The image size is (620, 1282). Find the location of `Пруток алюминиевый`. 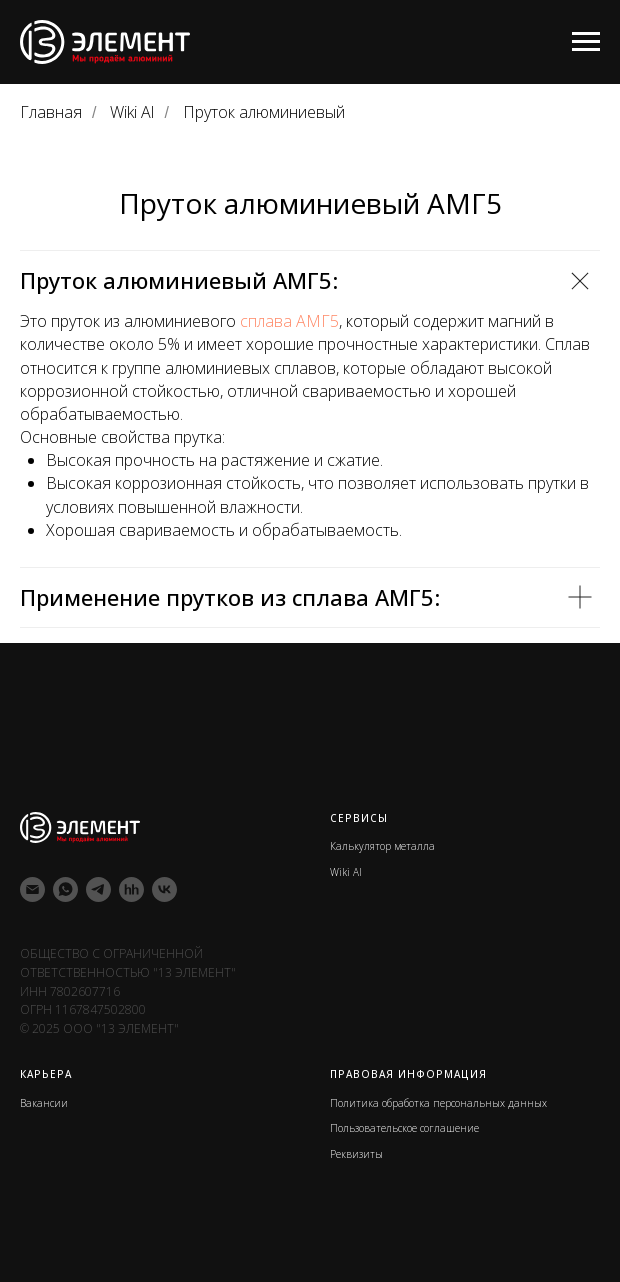

Пруток алюминиевый is located at coordinates (264, 112).